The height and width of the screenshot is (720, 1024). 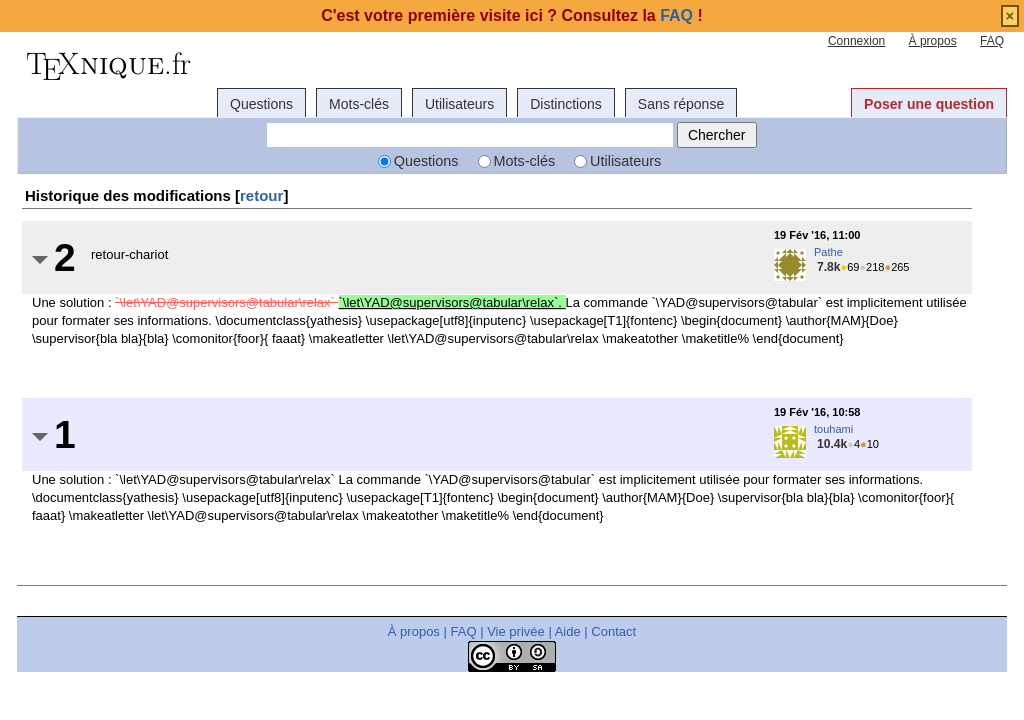 What do you see at coordinates (261, 104) in the screenshot?
I see `Questions` at bounding box center [261, 104].